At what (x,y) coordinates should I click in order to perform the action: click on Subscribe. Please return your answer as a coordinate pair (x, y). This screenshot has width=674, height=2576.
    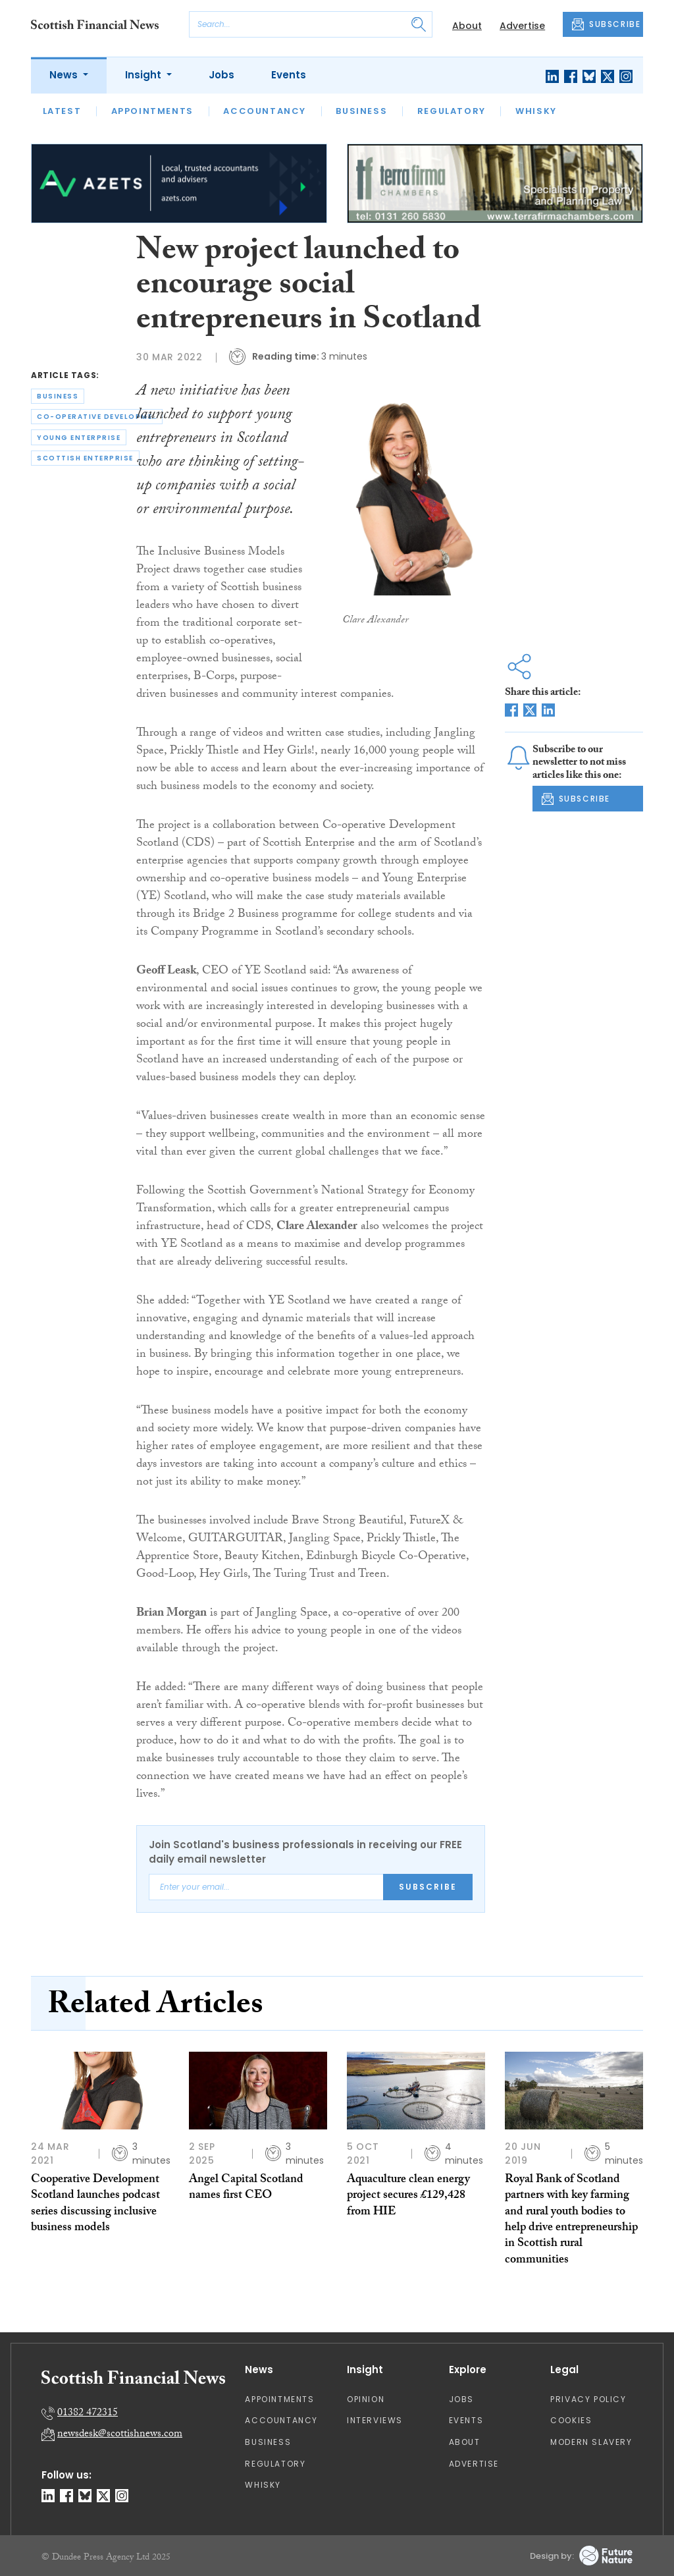
    Looking at the image, I should click on (428, 1886).